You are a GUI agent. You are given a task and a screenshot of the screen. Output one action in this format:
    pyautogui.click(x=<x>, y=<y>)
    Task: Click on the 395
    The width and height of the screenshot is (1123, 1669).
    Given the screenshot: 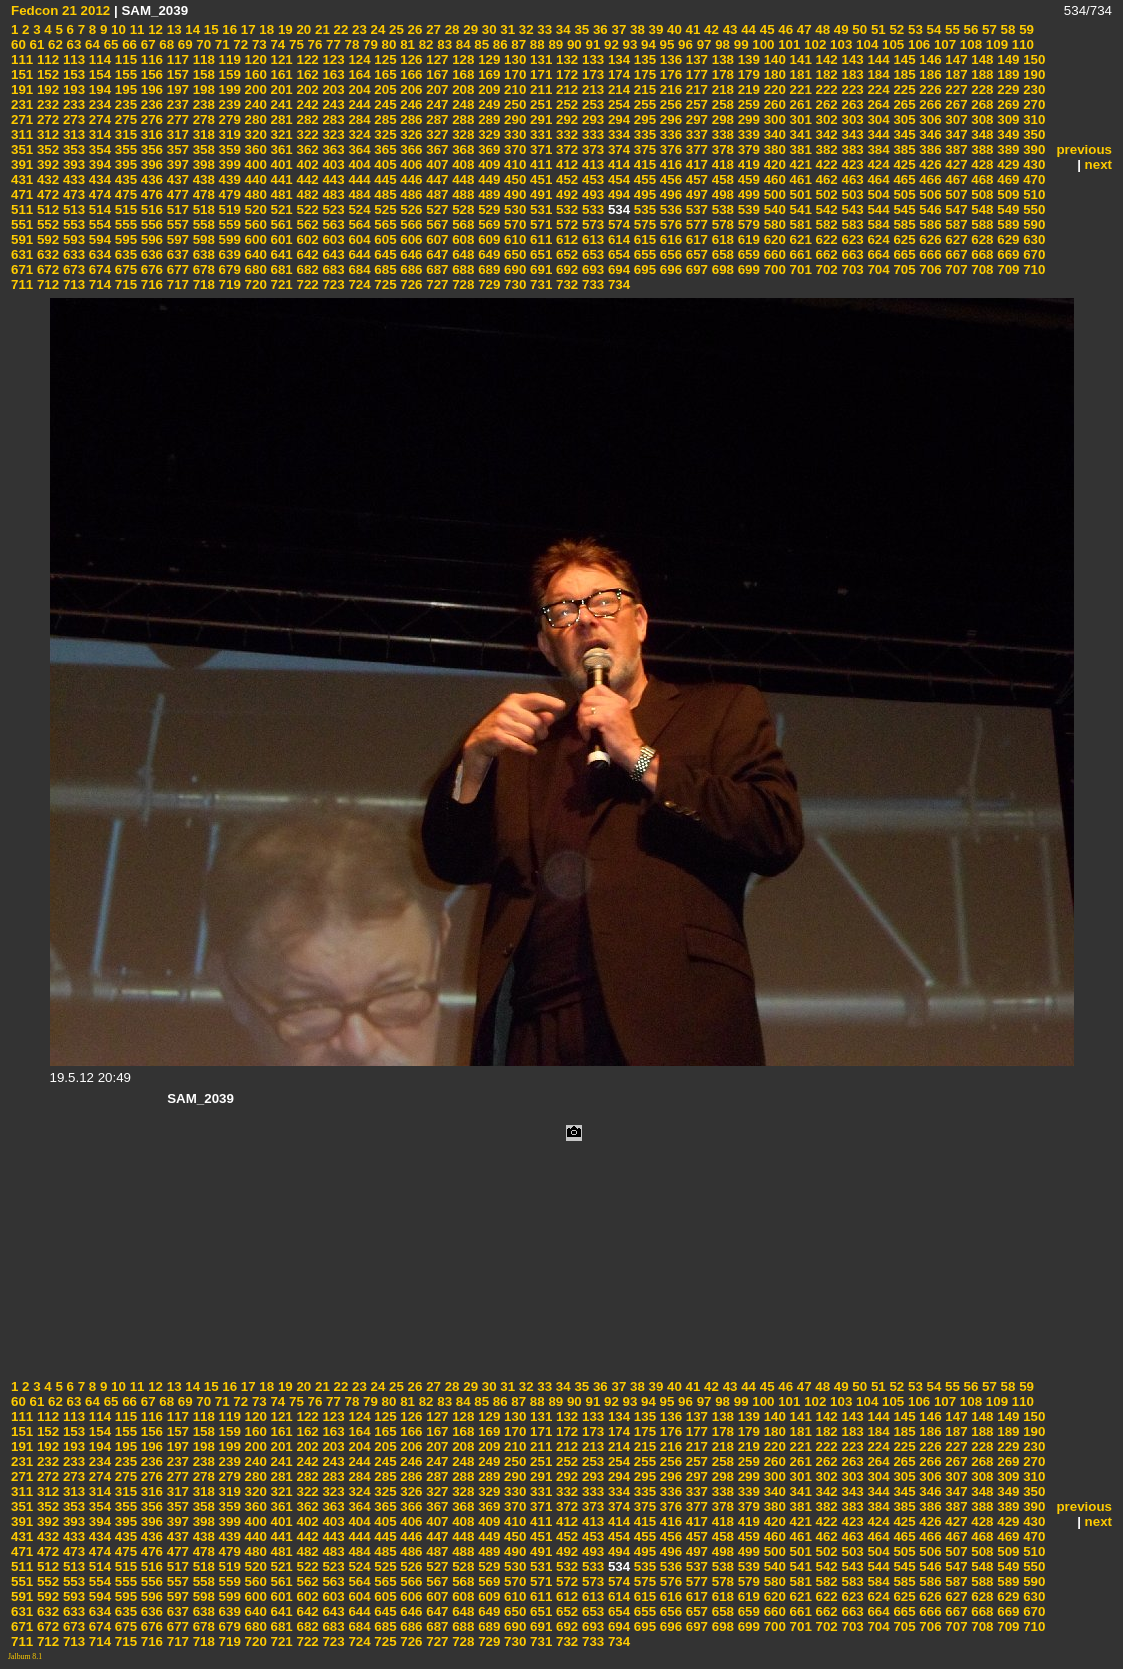 What is the action you would take?
    pyautogui.click(x=124, y=164)
    